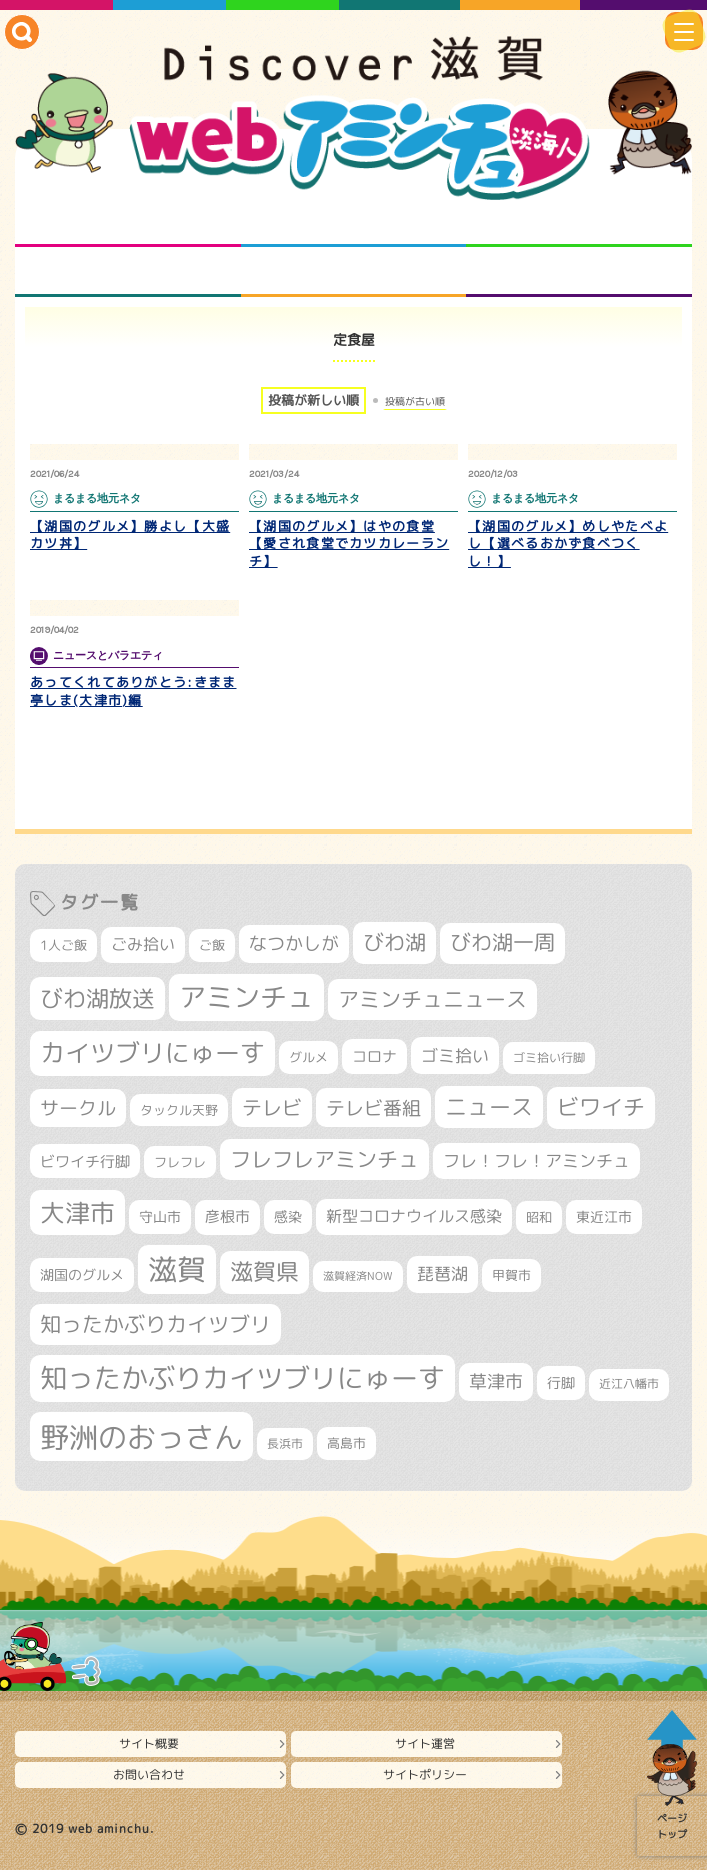  Describe the element at coordinates (568, 544) in the screenshot. I see `【湖国のグルメ】めしやたべよし【選べるおかず食べつくし！】` at that location.